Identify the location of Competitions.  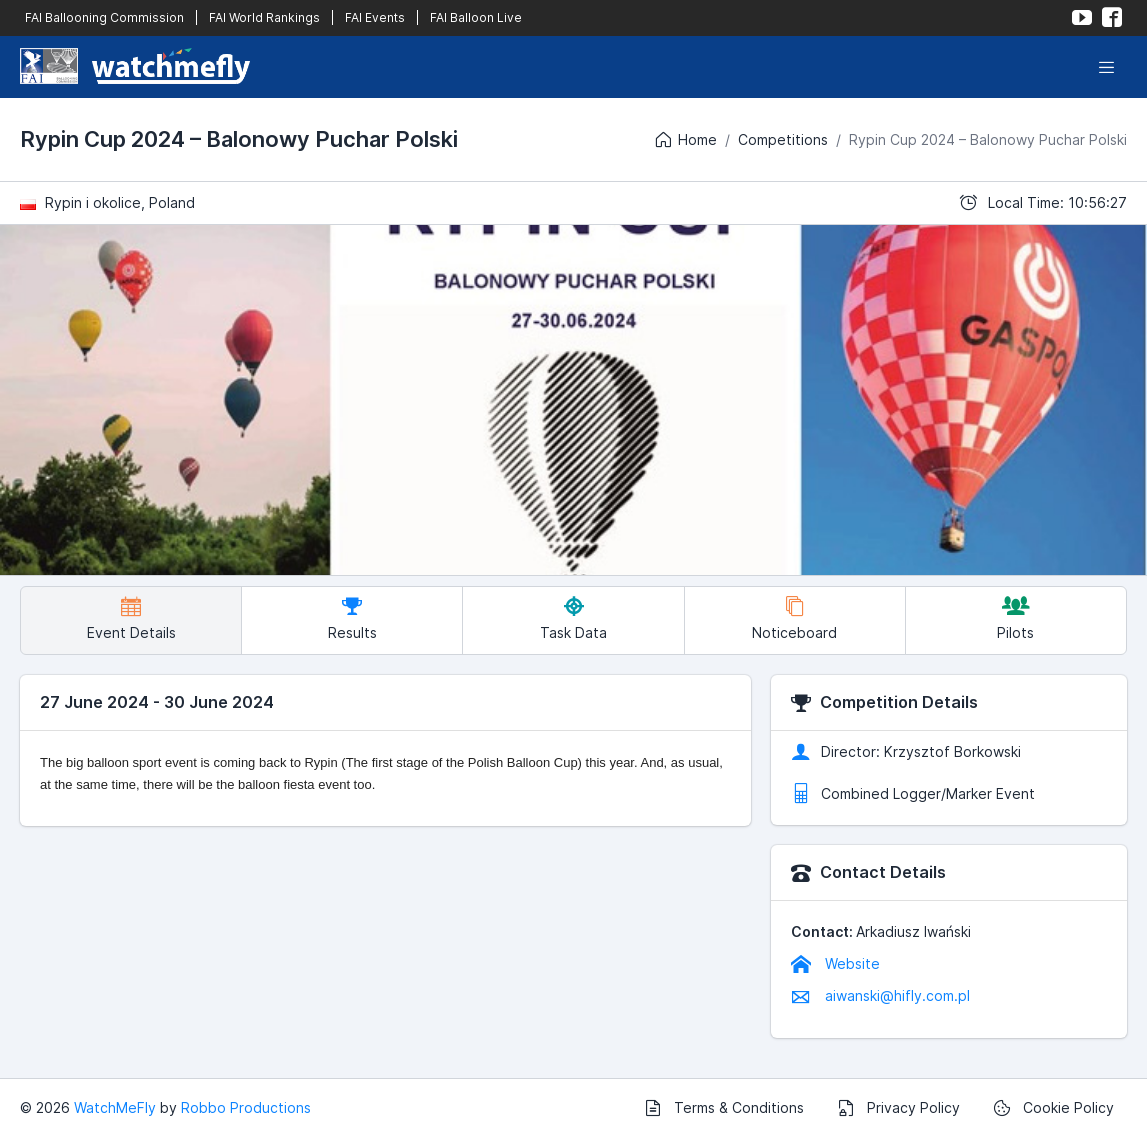
(783, 139).